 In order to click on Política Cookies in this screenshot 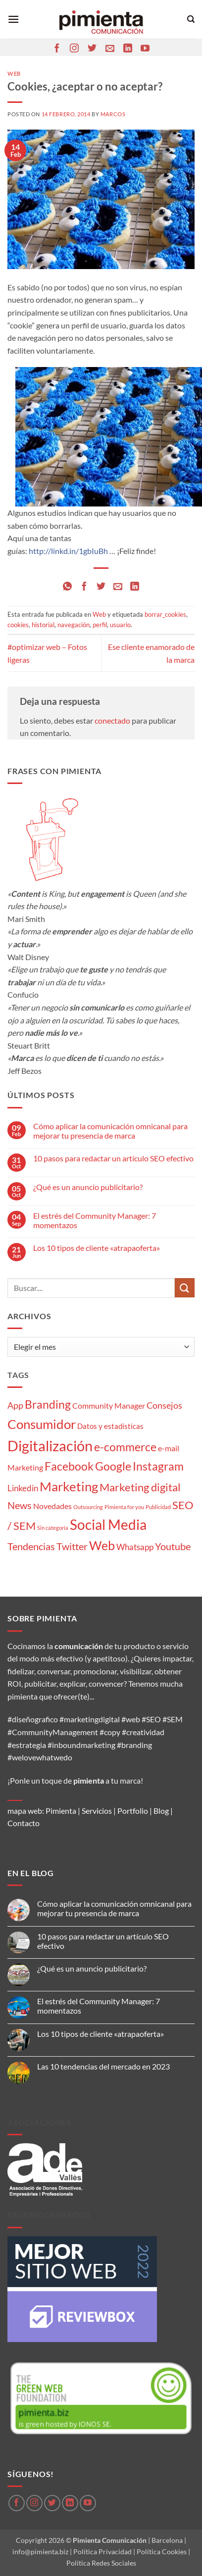, I will do `click(162, 2551)`.